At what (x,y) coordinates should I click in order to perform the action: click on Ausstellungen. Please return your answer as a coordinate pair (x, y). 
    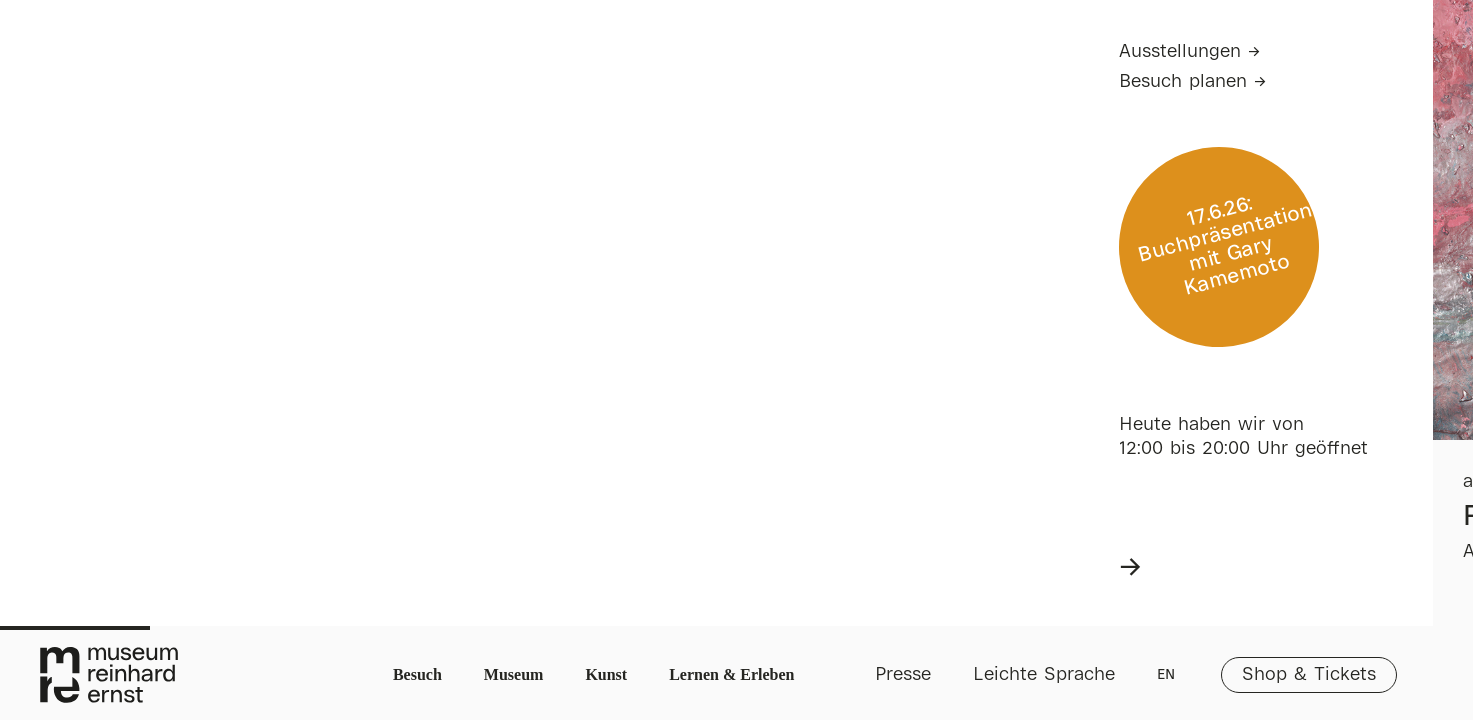
    Looking at the image, I should click on (1180, 52).